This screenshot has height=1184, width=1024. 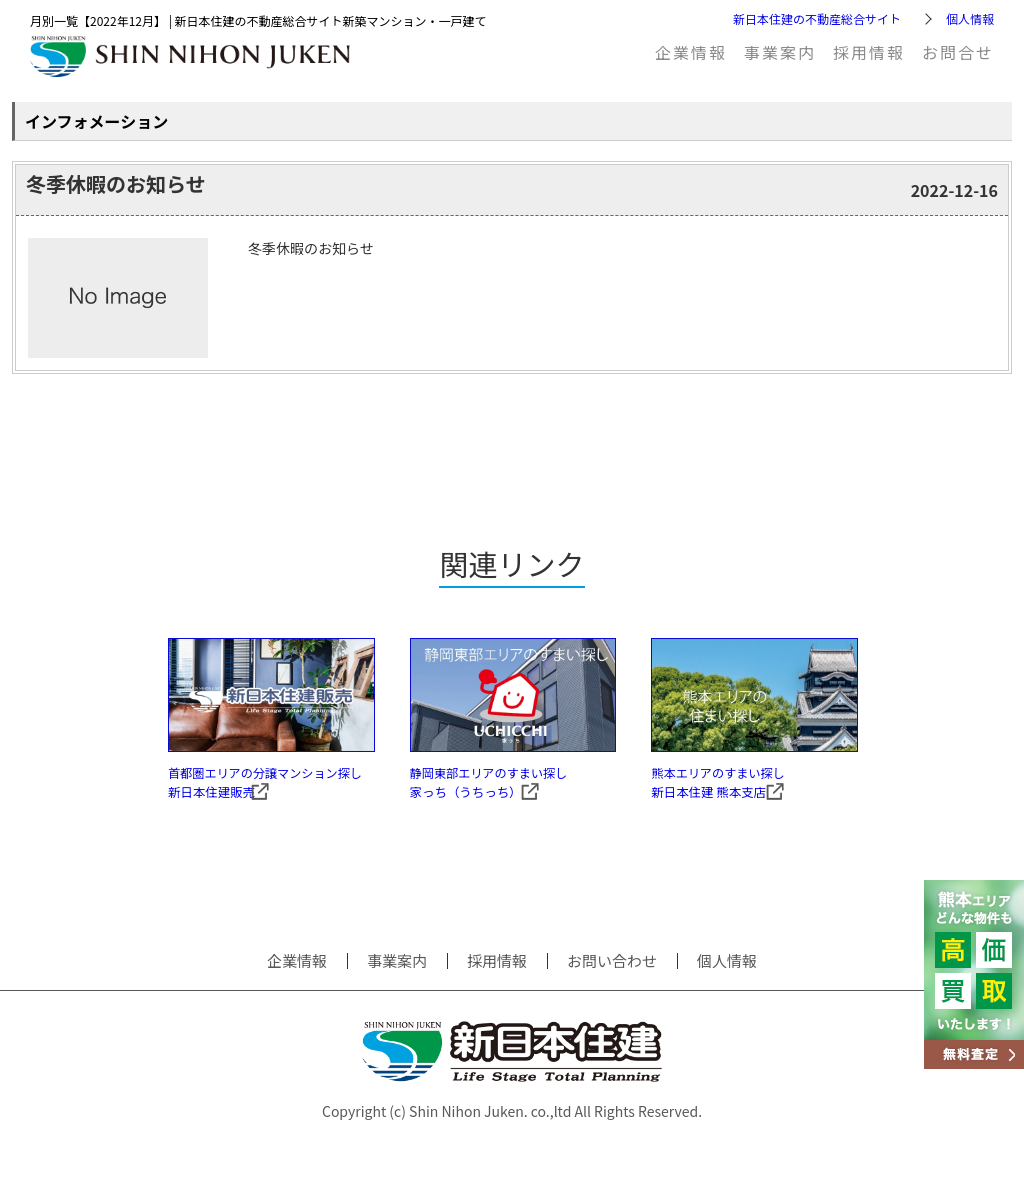 What do you see at coordinates (116, 184) in the screenshot?
I see `冬季休暇のお知らせ` at bounding box center [116, 184].